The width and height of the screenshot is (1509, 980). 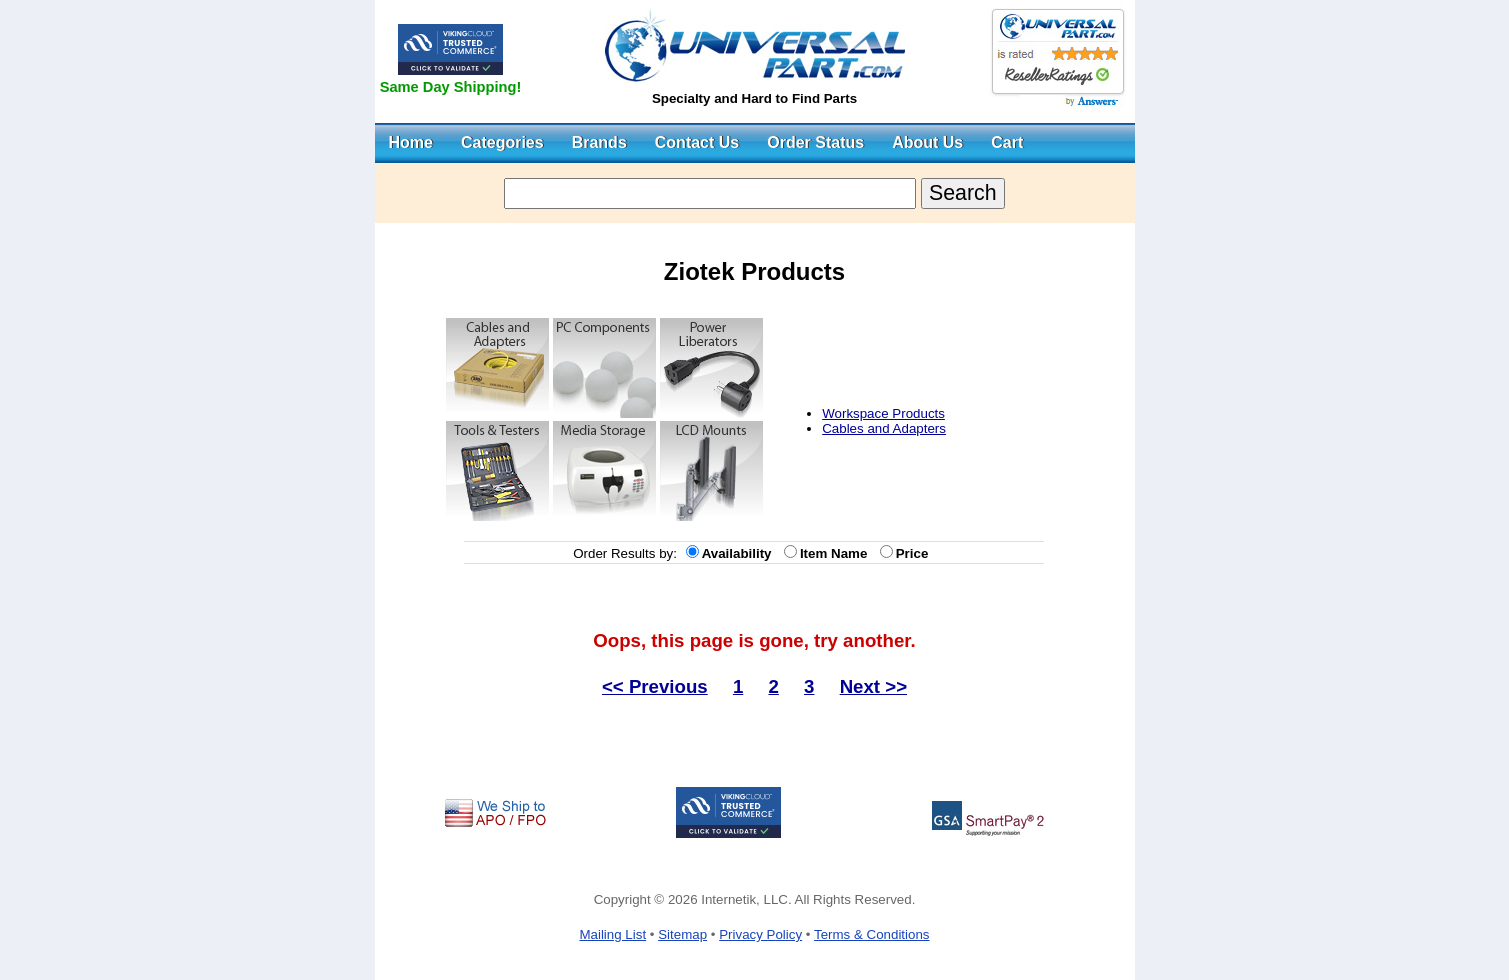 What do you see at coordinates (740, 553) in the screenshot?
I see `Availability` at bounding box center [740, 553].